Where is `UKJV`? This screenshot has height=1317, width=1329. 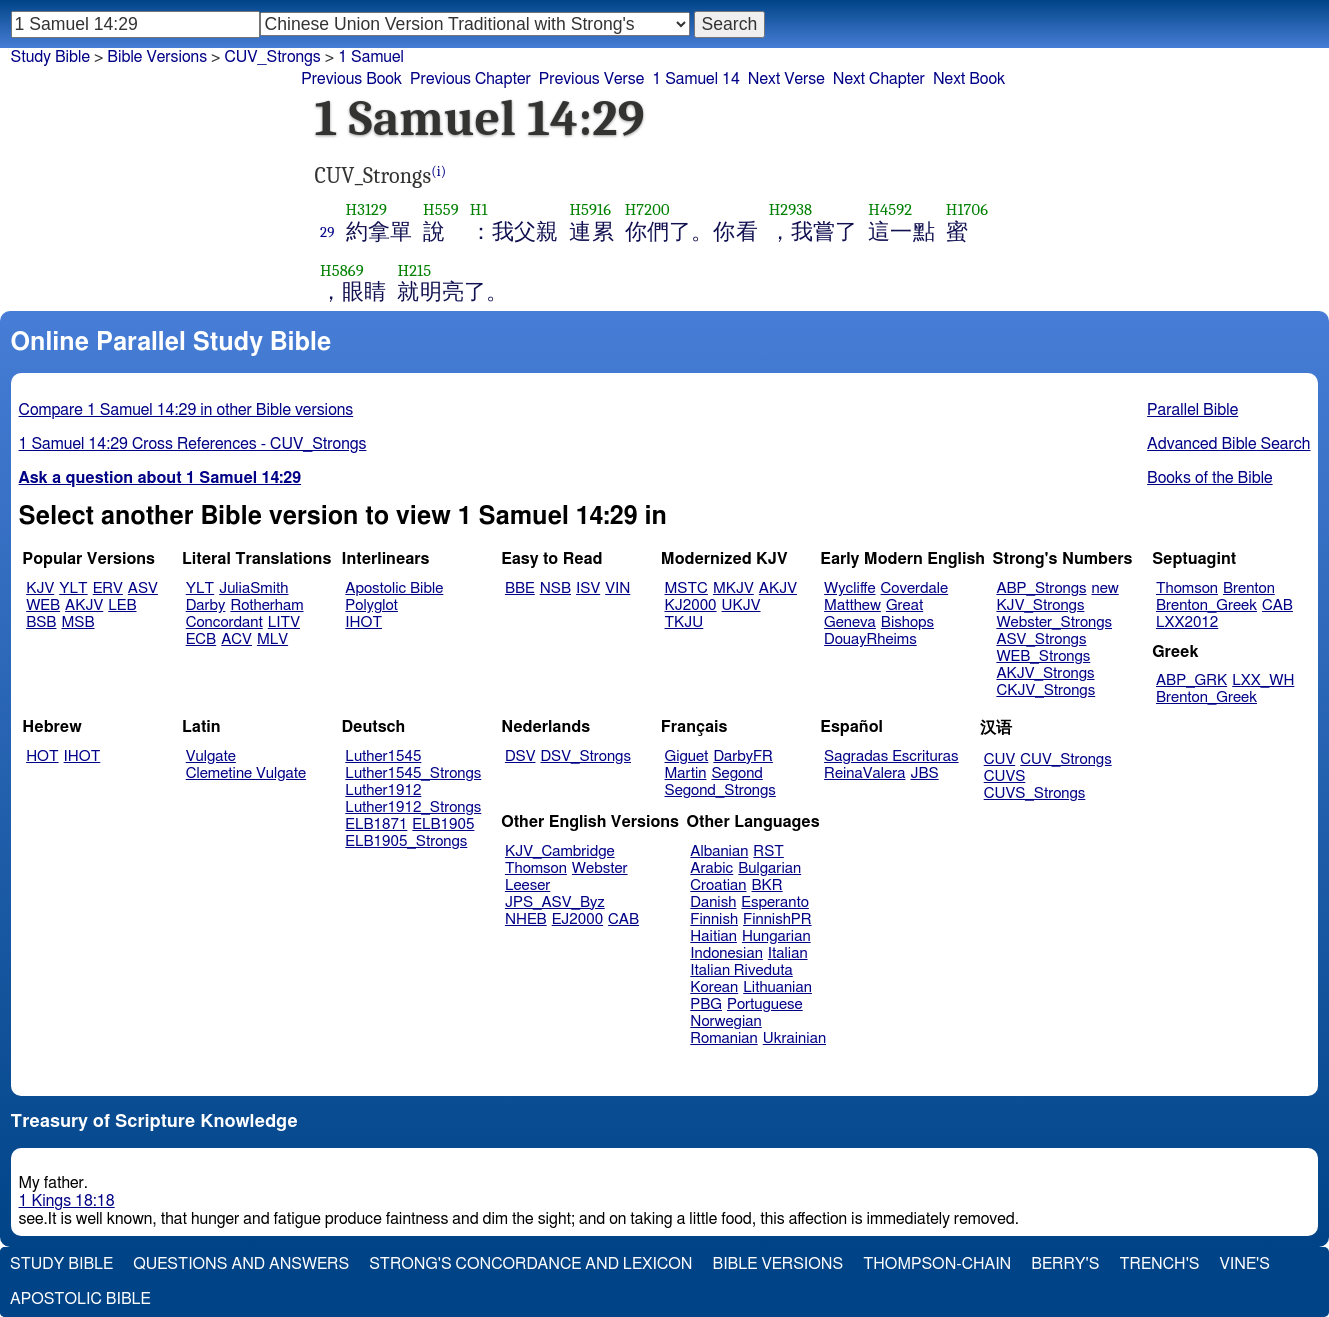
UKJV is located at coordinates (741, 605).